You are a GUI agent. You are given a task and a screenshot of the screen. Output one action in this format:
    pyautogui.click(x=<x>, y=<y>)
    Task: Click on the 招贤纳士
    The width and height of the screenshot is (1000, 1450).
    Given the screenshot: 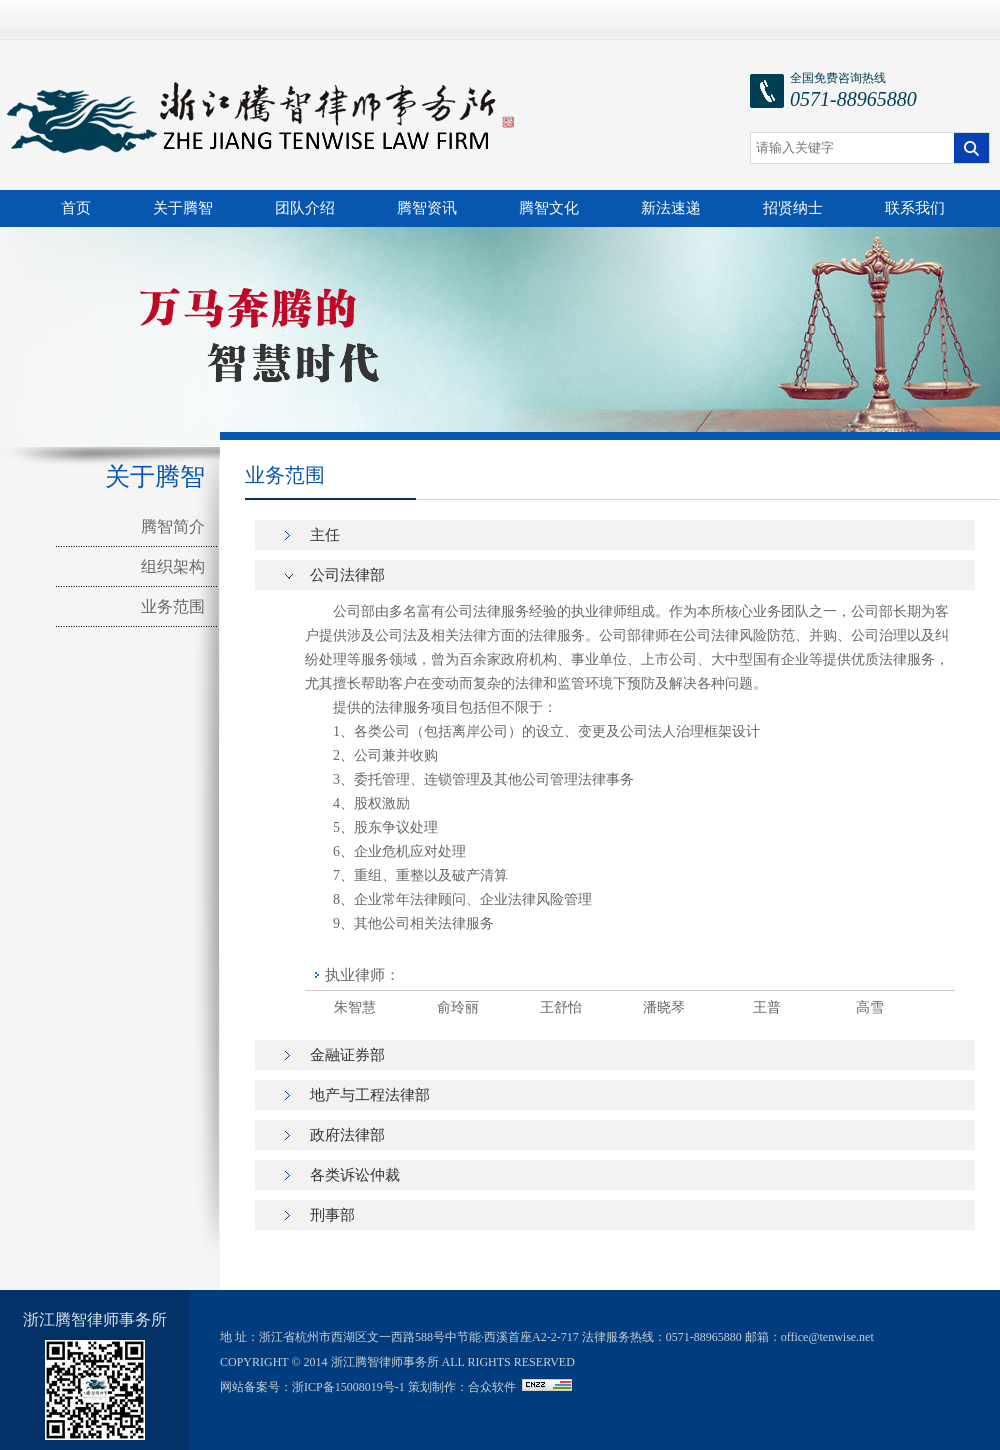 What is the action you would take?
    pyautogui.click(x=793, y=208)
    